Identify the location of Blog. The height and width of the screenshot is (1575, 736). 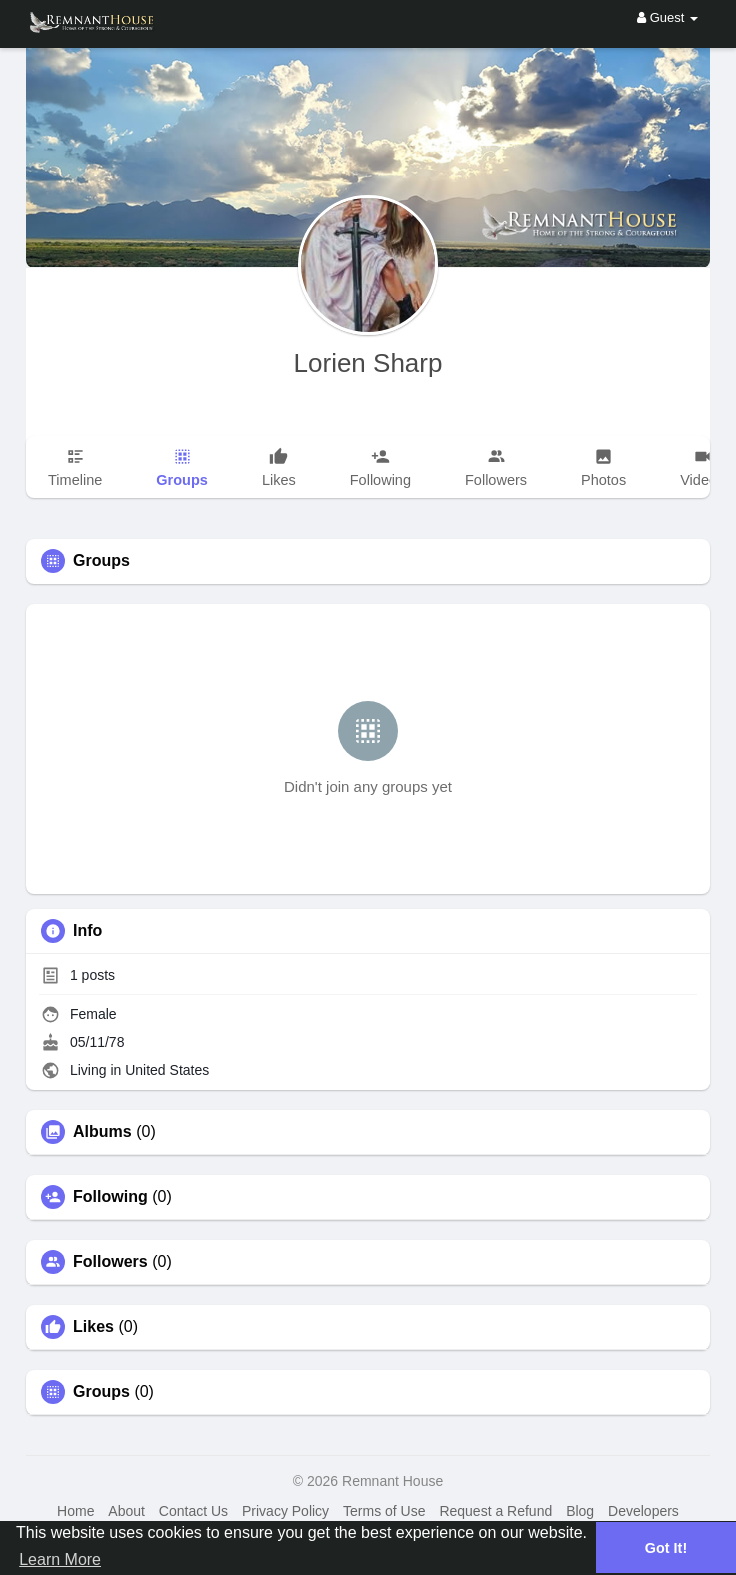
(580, 1511).